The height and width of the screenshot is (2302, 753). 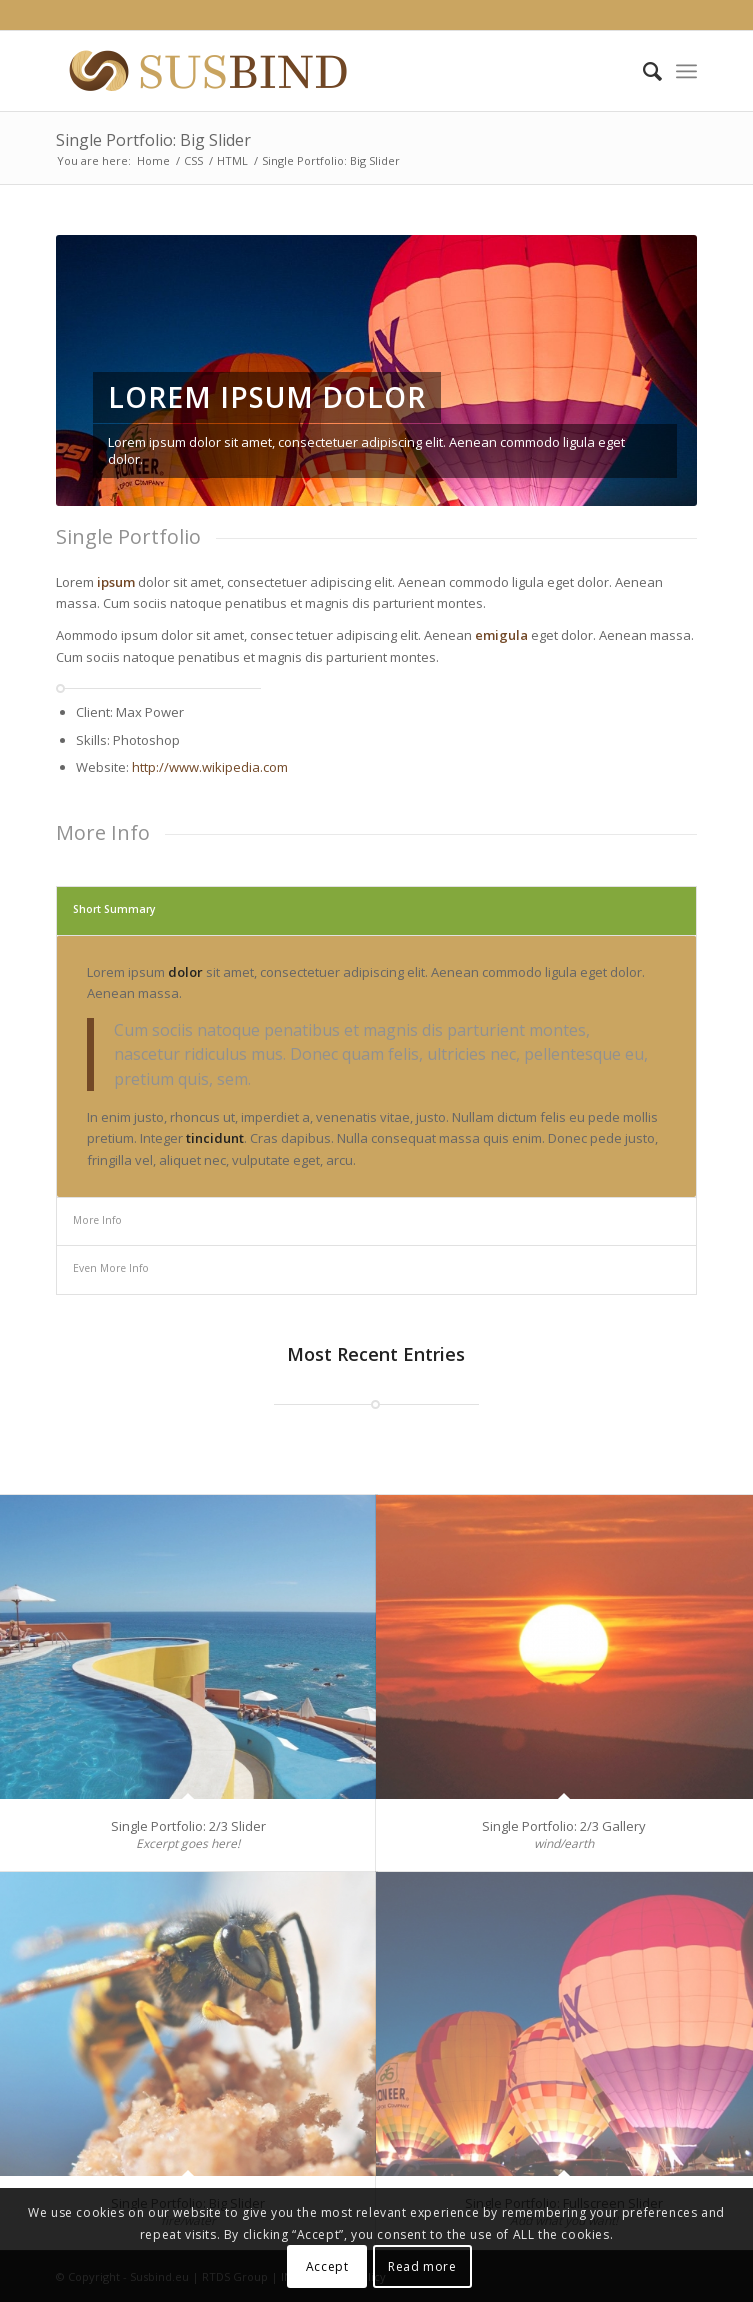 What do you see at coordinates (422, 2266) in the screenshot?
I see `Read more` at bounding box center [422, 2266].